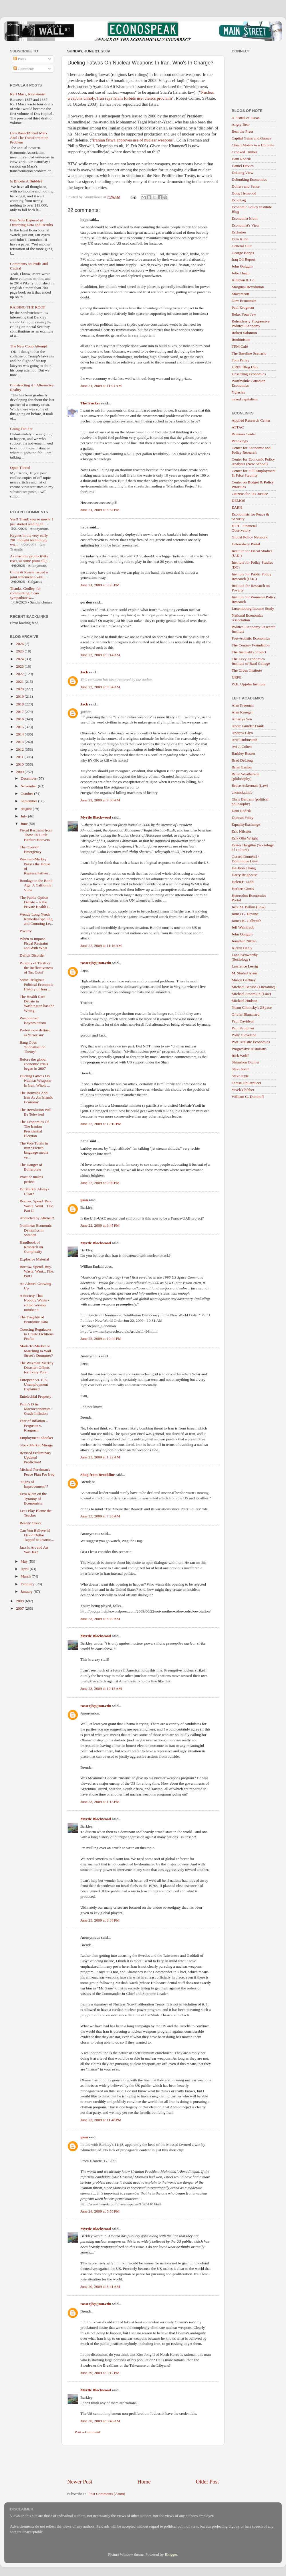  I want to click on August, so click(27, 809).